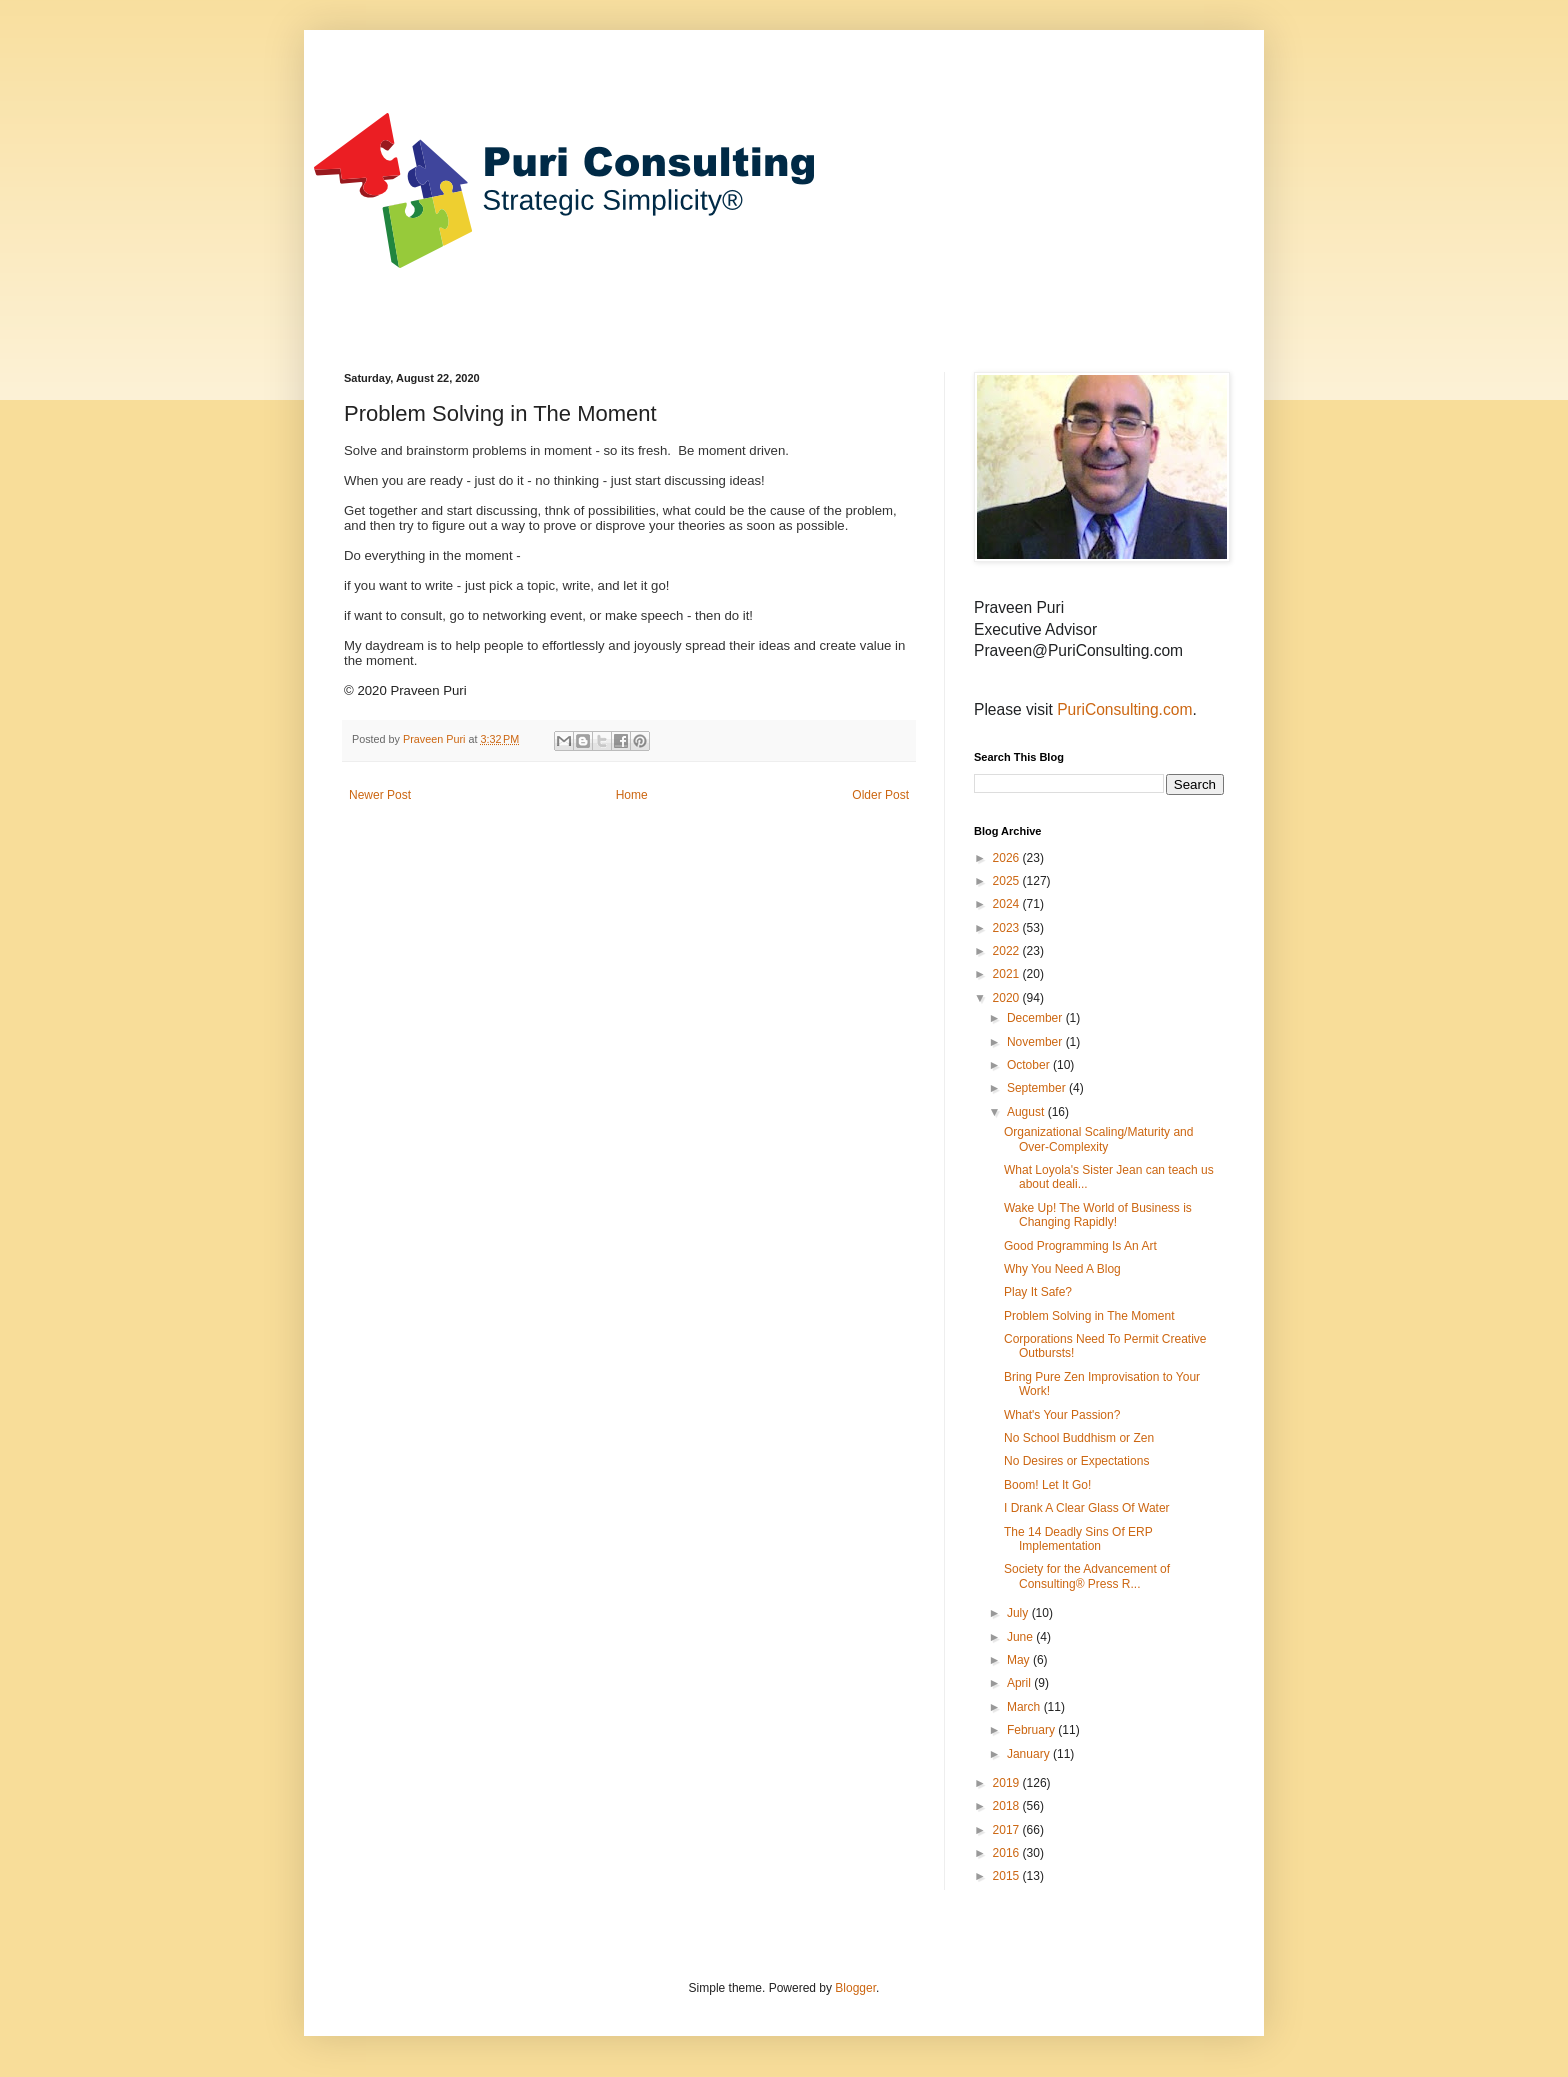  What do you see at coordinates (1020, 1660) in the screenshot?
I see `May` at bounding box center [1020, 1660].